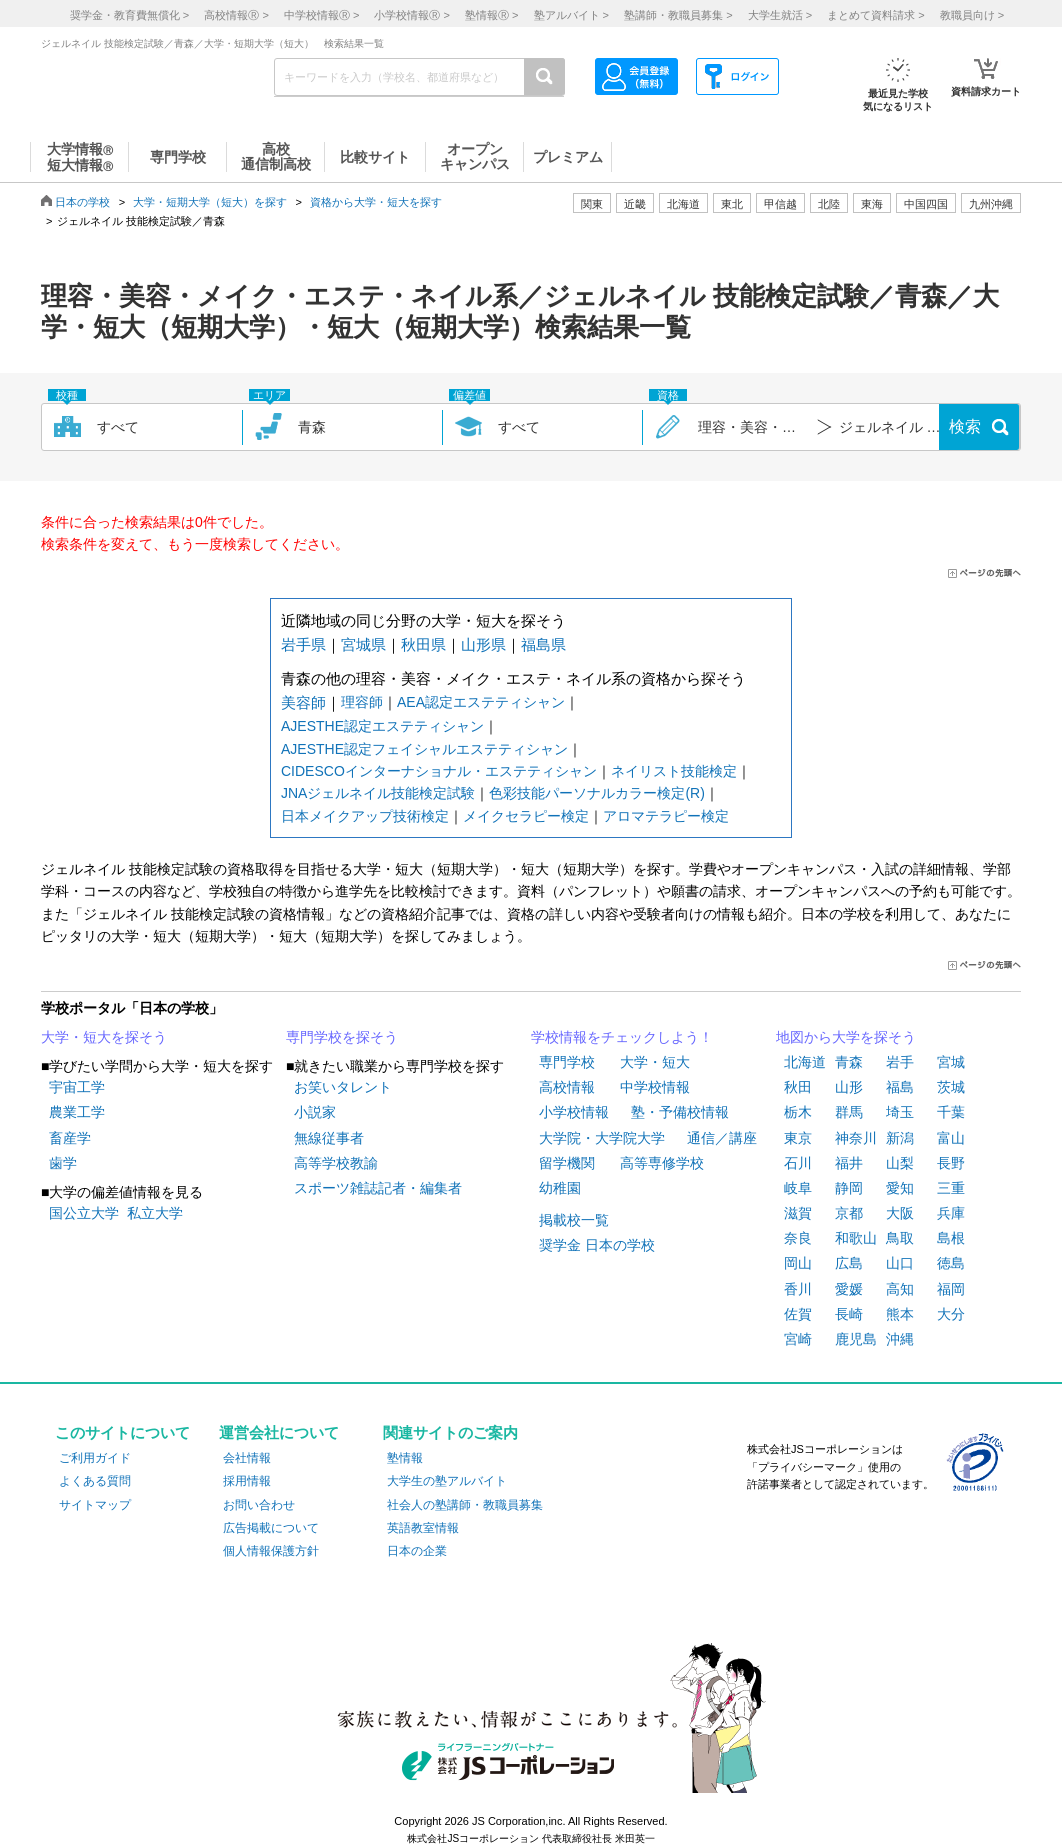  Describe the element at coordinates (951, 1062) in the screenshot. I see `宮城` at that location.